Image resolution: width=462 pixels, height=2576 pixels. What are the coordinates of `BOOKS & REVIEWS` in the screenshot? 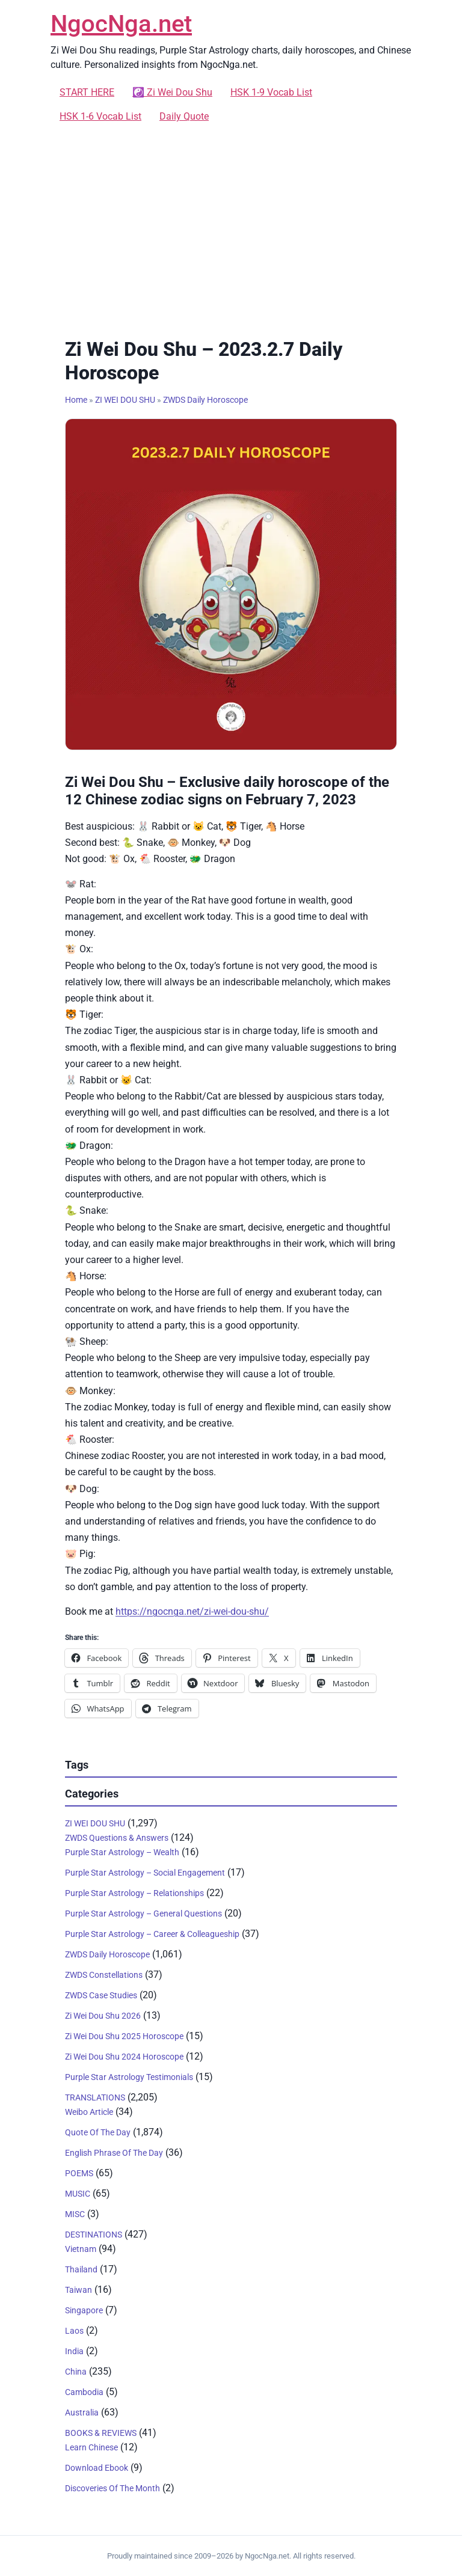 It's located at (101, 2433).